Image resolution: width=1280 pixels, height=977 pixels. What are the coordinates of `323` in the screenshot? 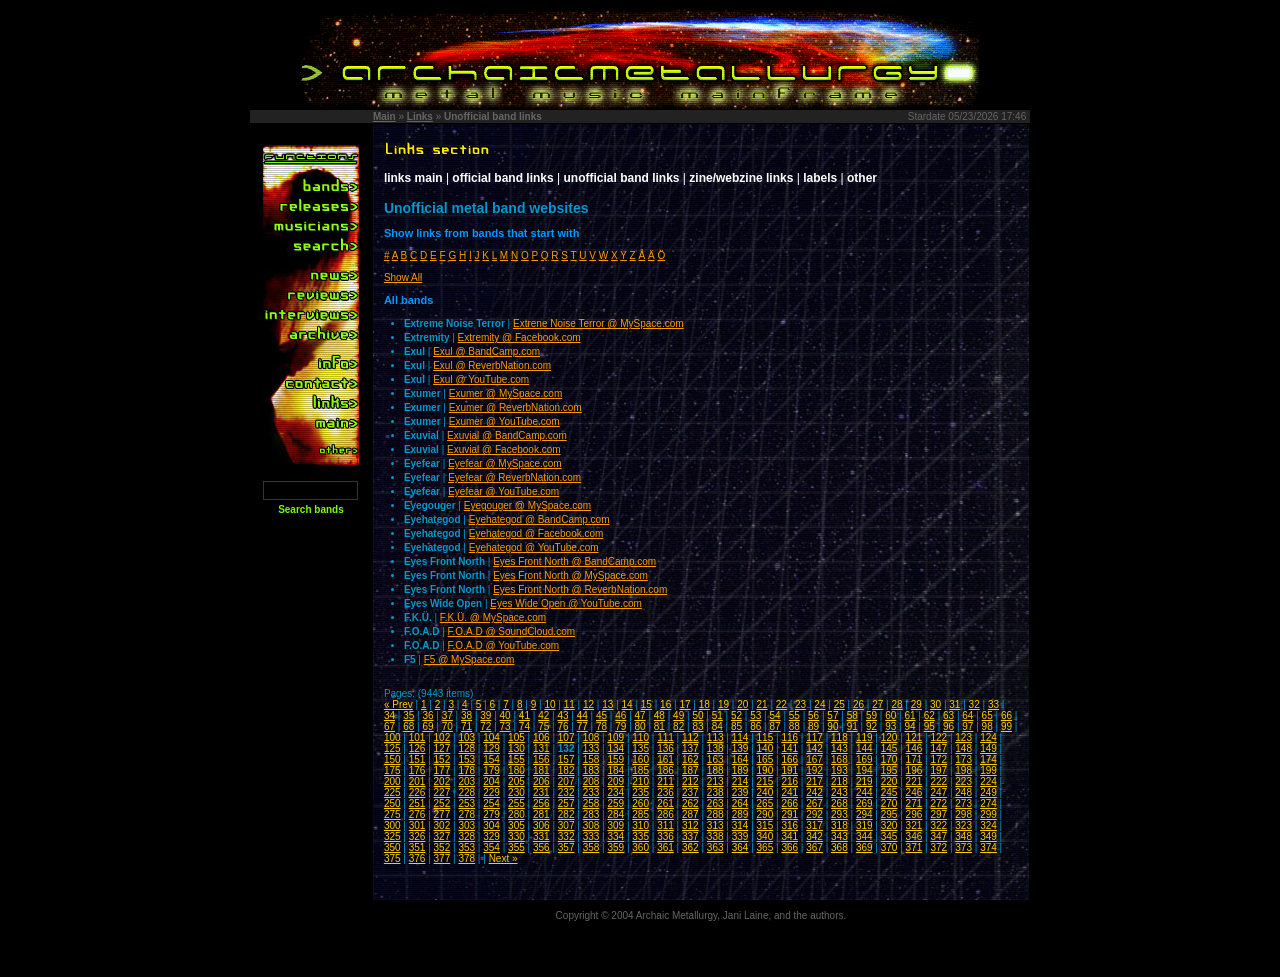 It's located at (963, 825).